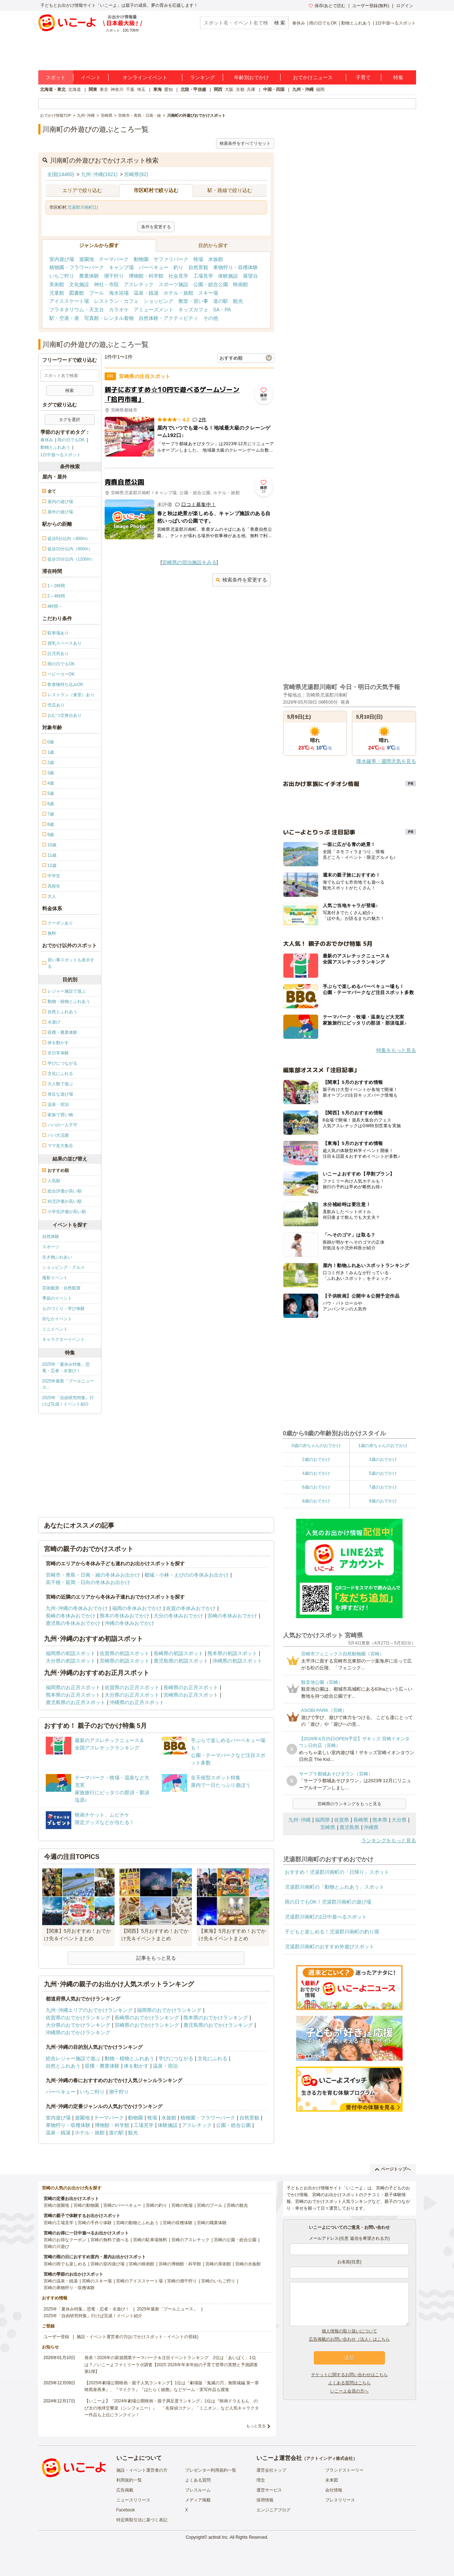 The width and height of the screenshot is (454, 2576). What do you see at coordinates (56, 293) in the screenshot?
I see `児童館` at bounding box center [56, 293].